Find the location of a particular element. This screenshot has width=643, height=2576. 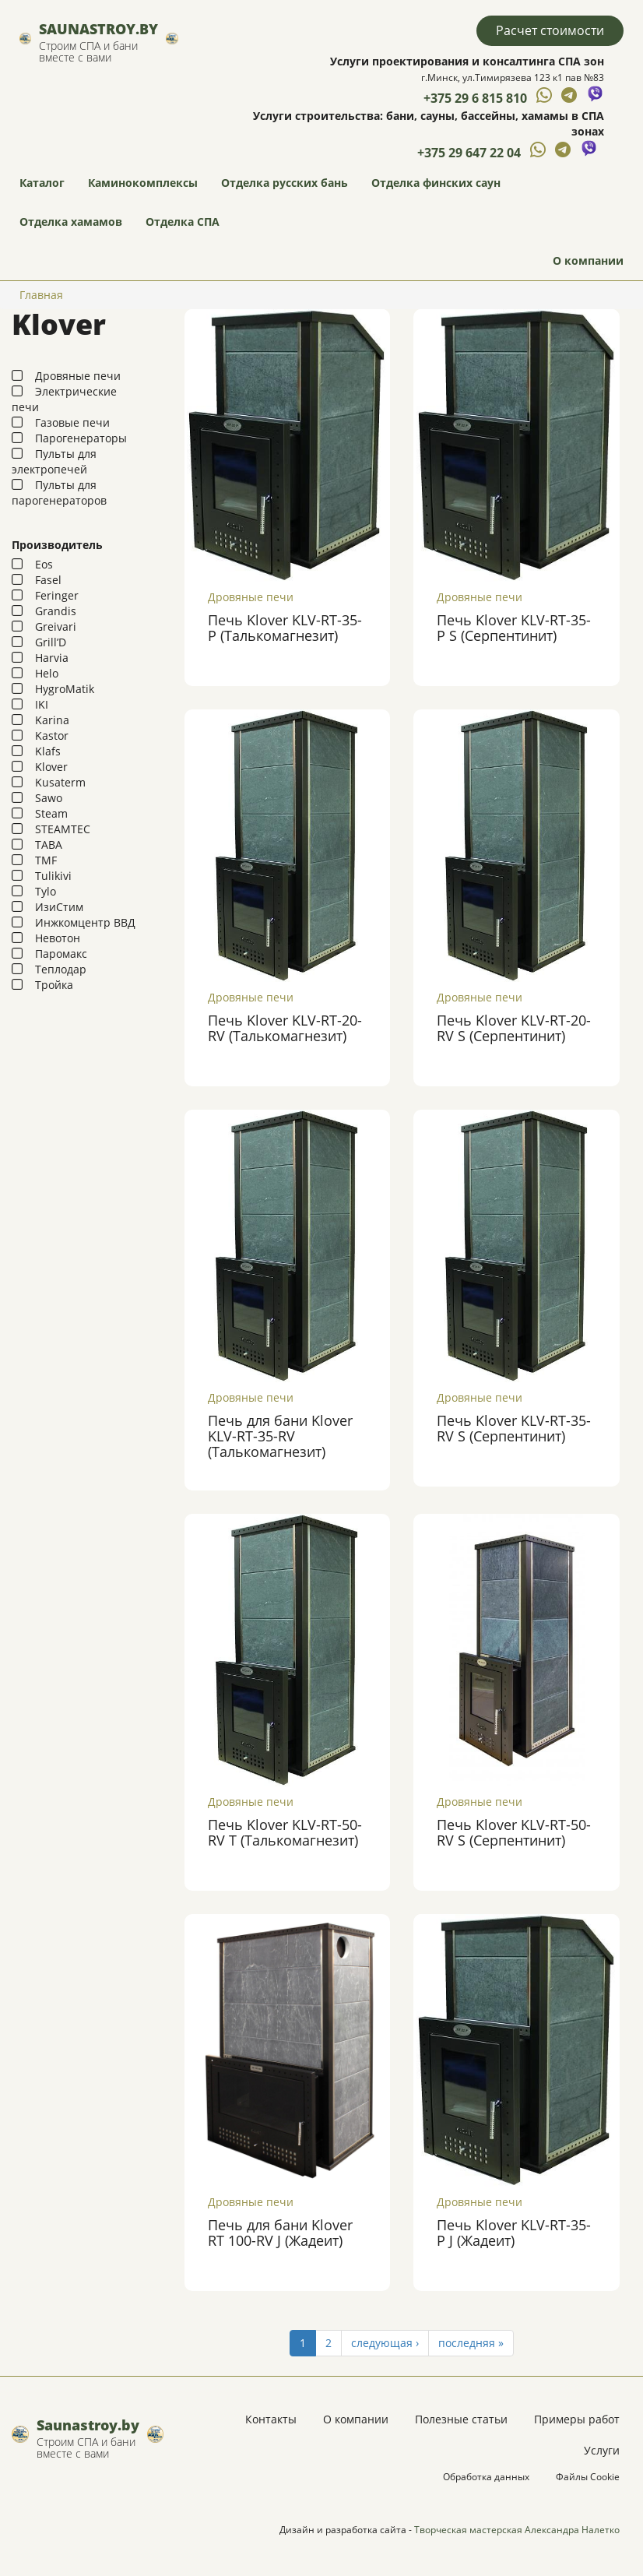

Grill’D is located at coordinates (50, 642).